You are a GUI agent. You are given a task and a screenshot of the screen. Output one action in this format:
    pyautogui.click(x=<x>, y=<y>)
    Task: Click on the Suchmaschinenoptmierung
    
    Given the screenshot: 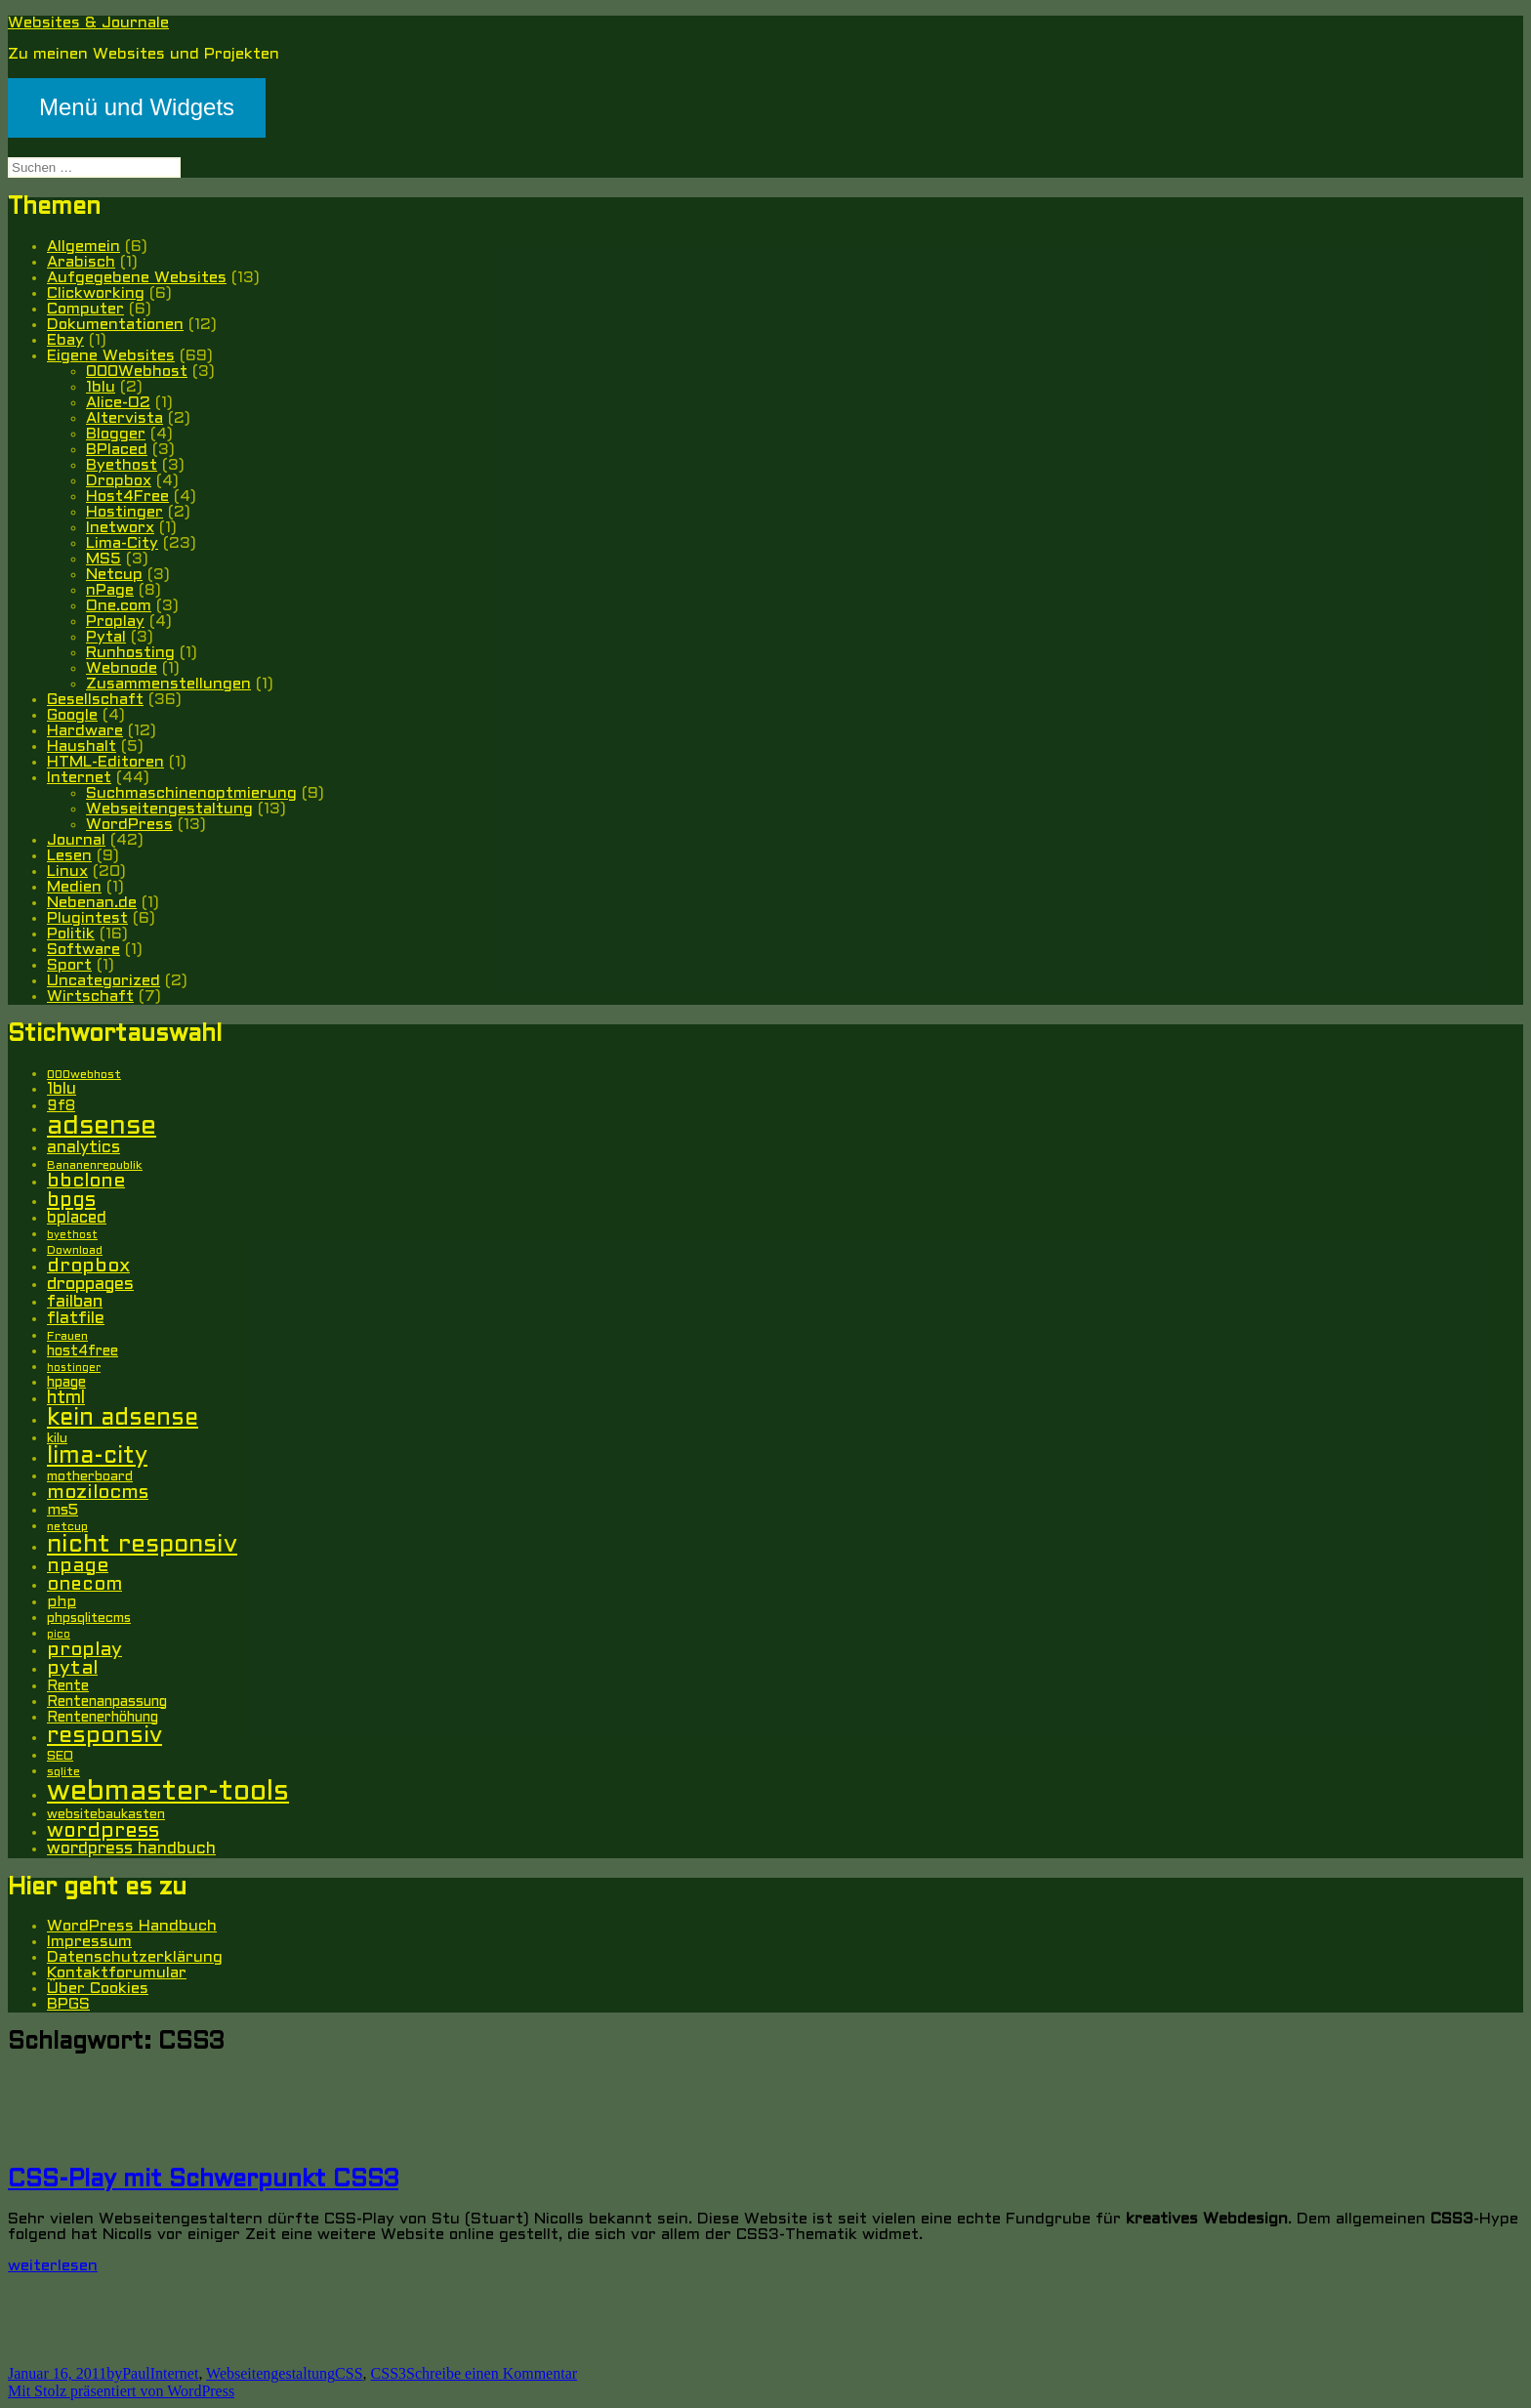 What is the action you would take?
    pyautogui.click(x=191, y=793)
    